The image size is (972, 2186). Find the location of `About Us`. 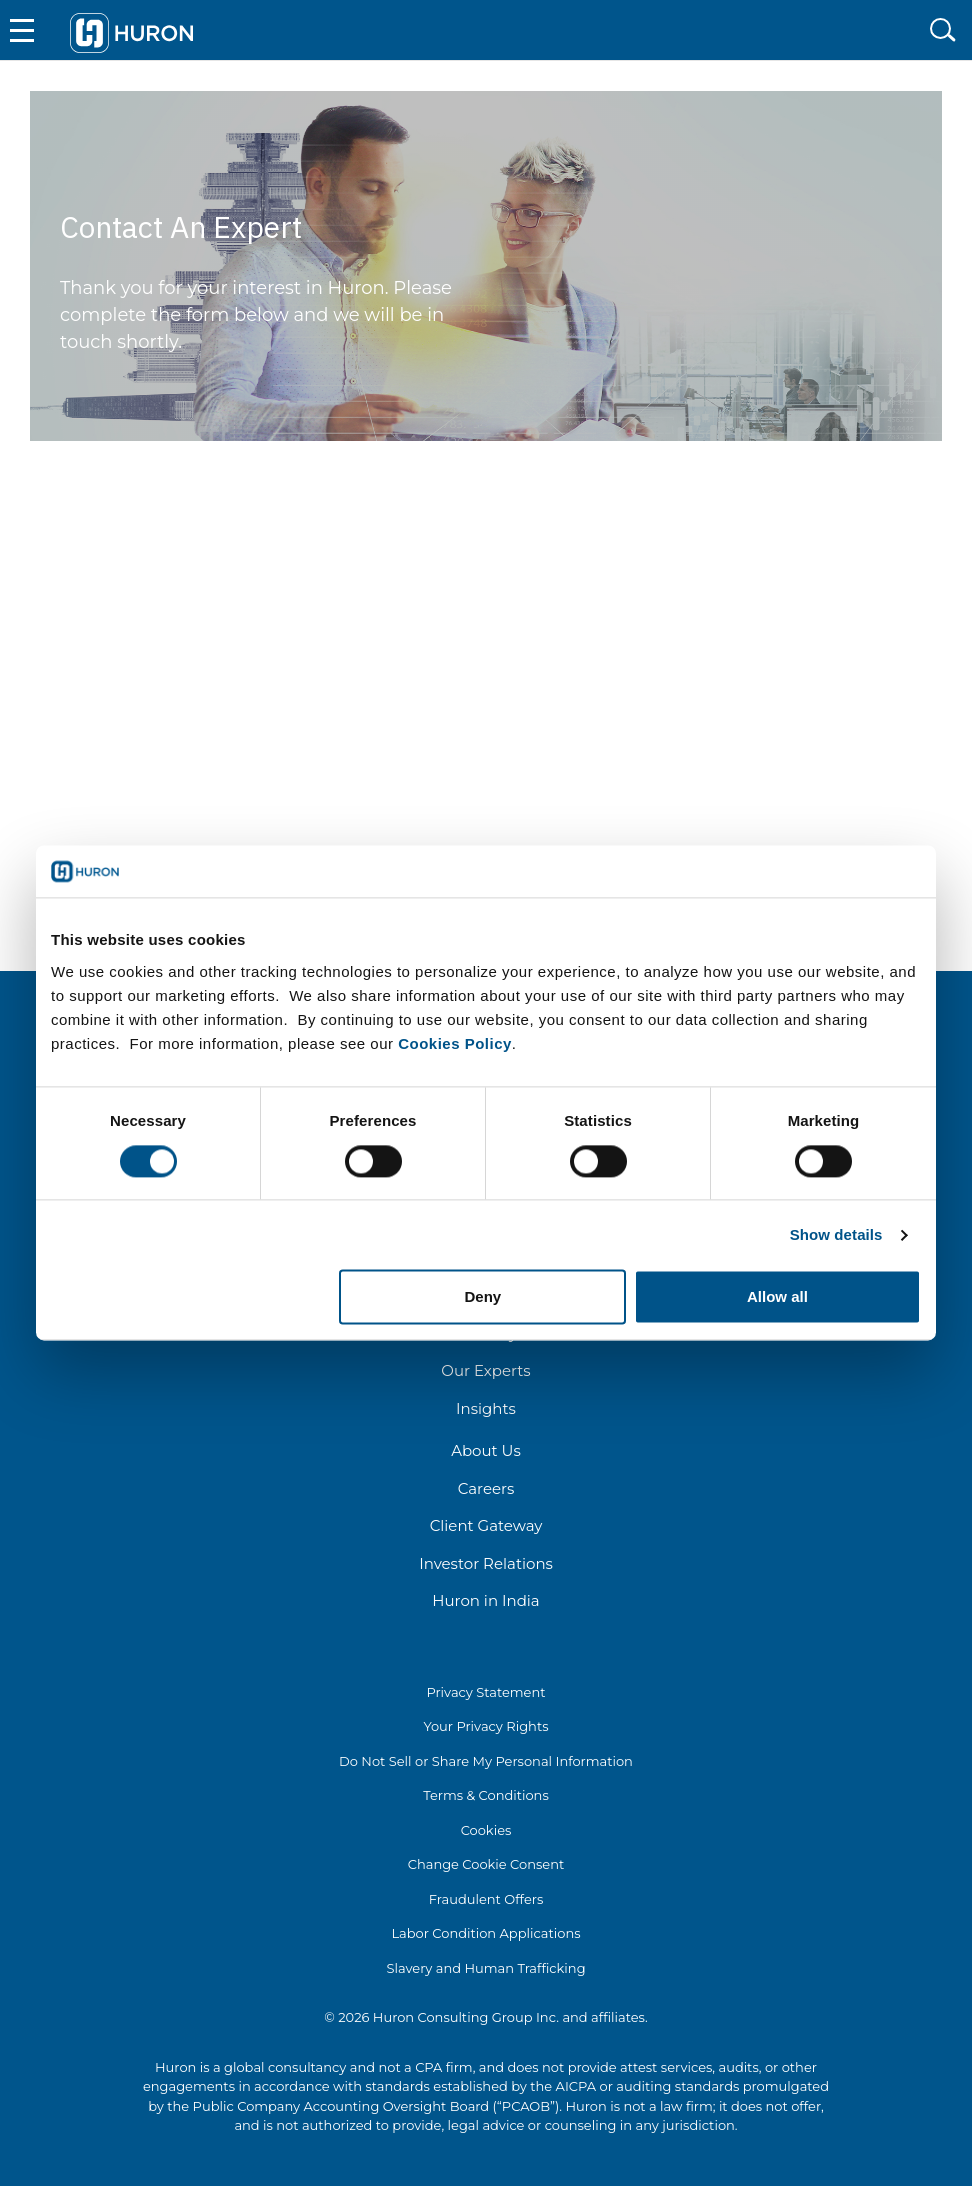

About Us is located at coordinates (486, 1450).